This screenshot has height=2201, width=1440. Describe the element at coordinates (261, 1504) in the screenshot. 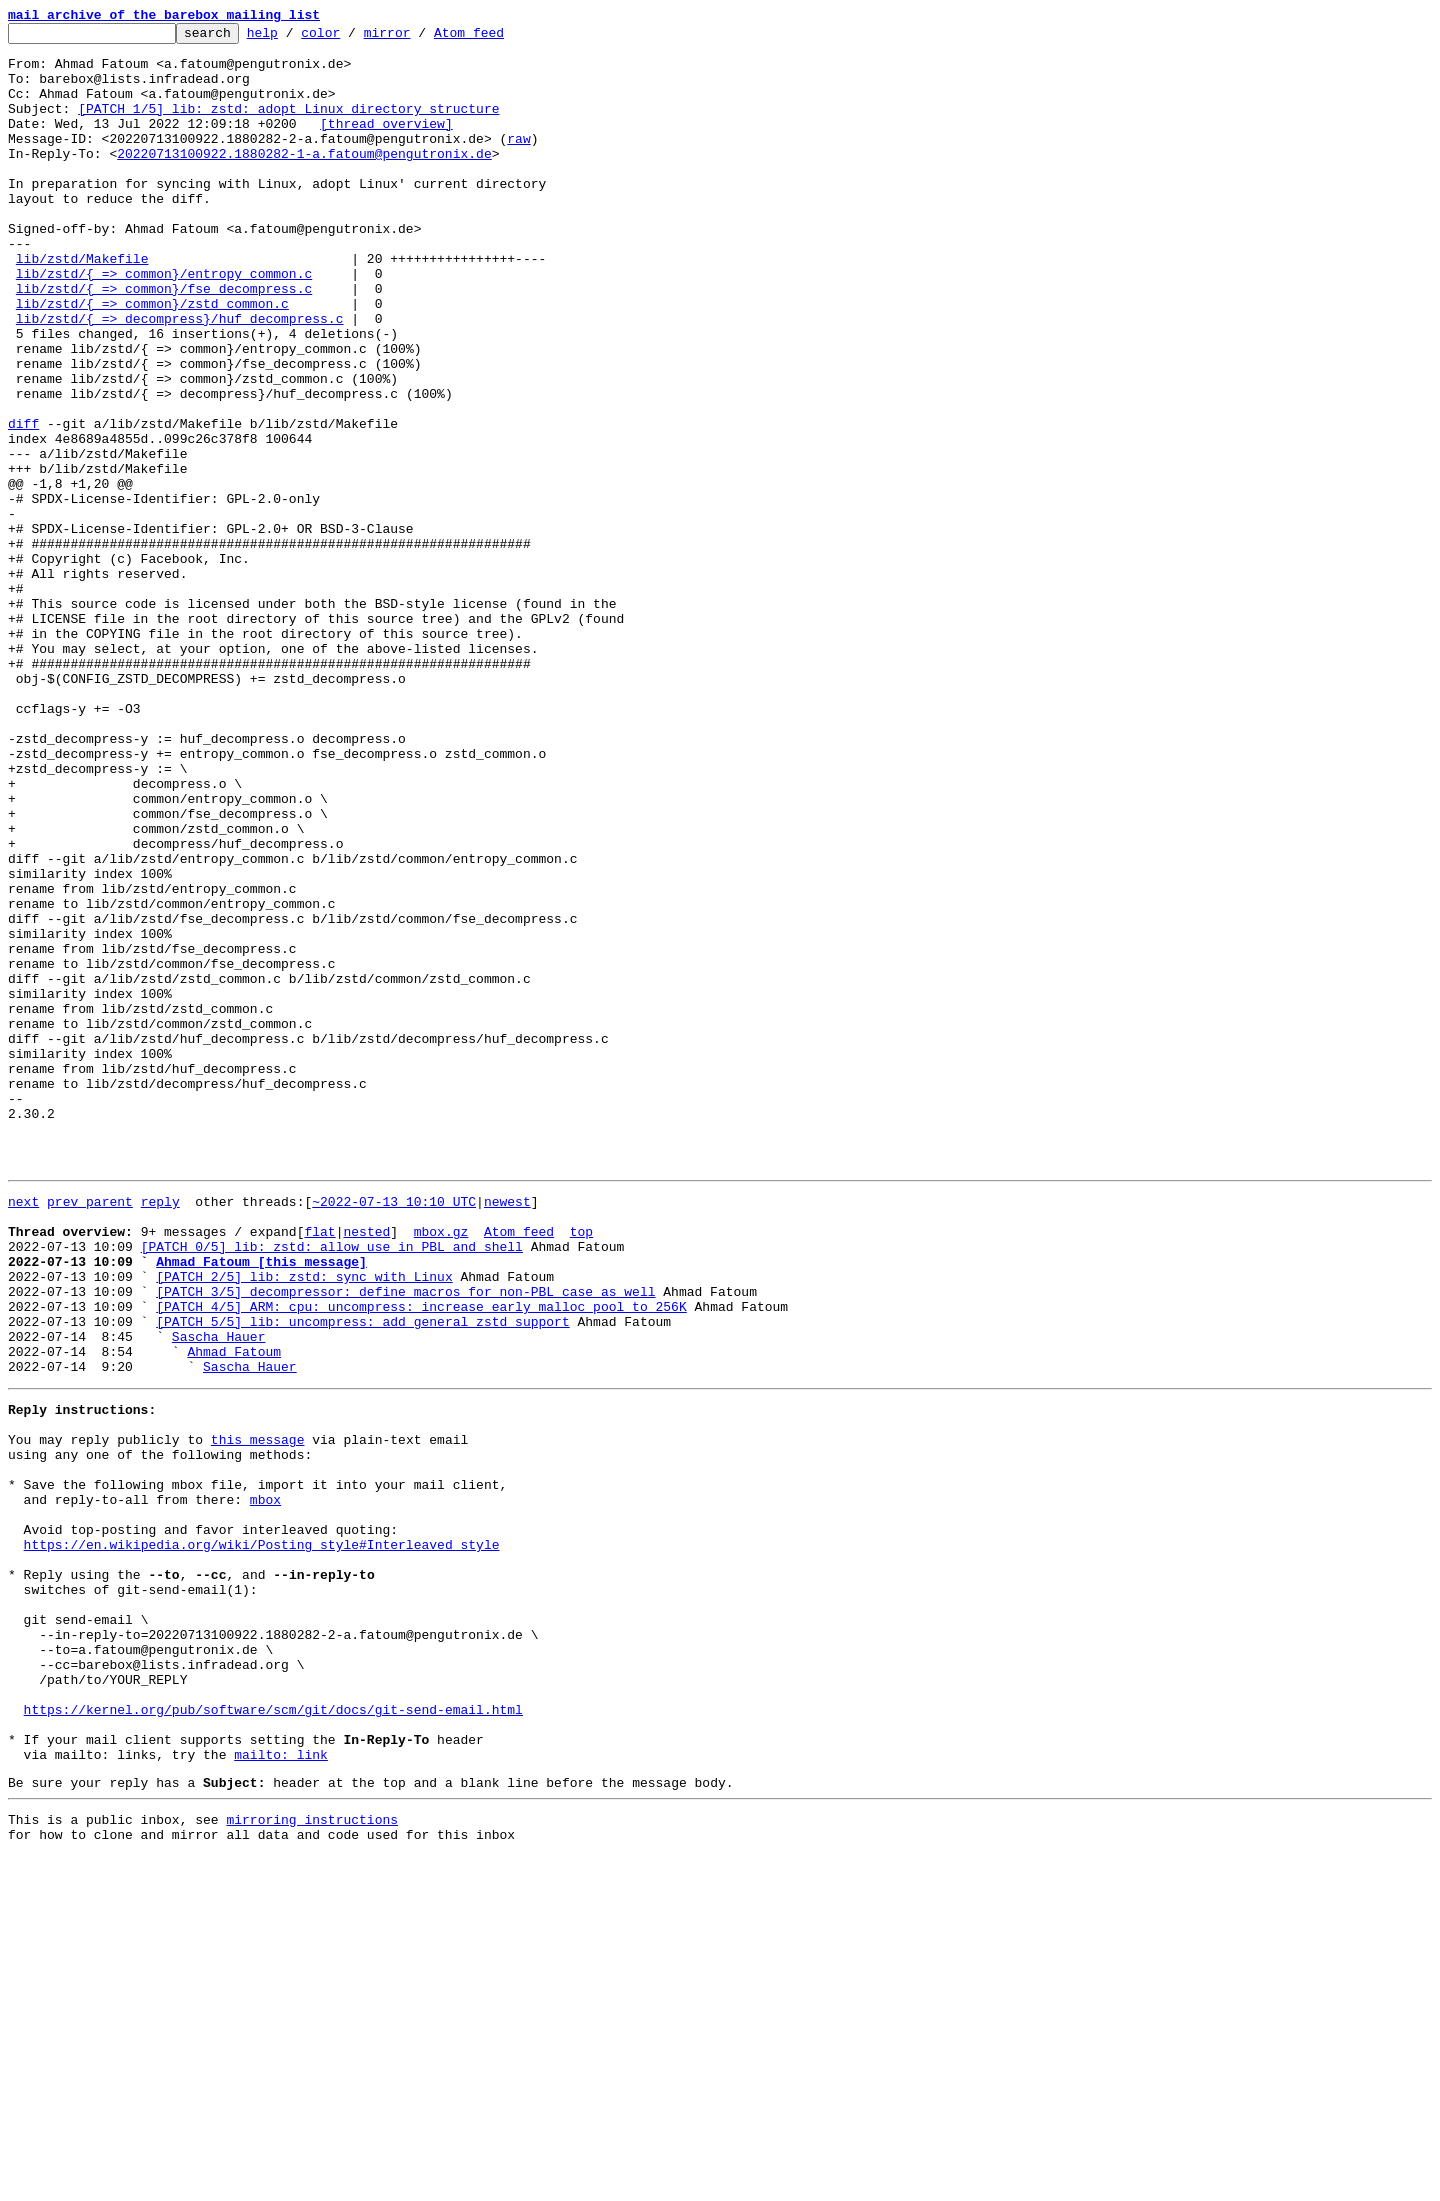

I see `Ahmad Fatoum [this message]` at that location.